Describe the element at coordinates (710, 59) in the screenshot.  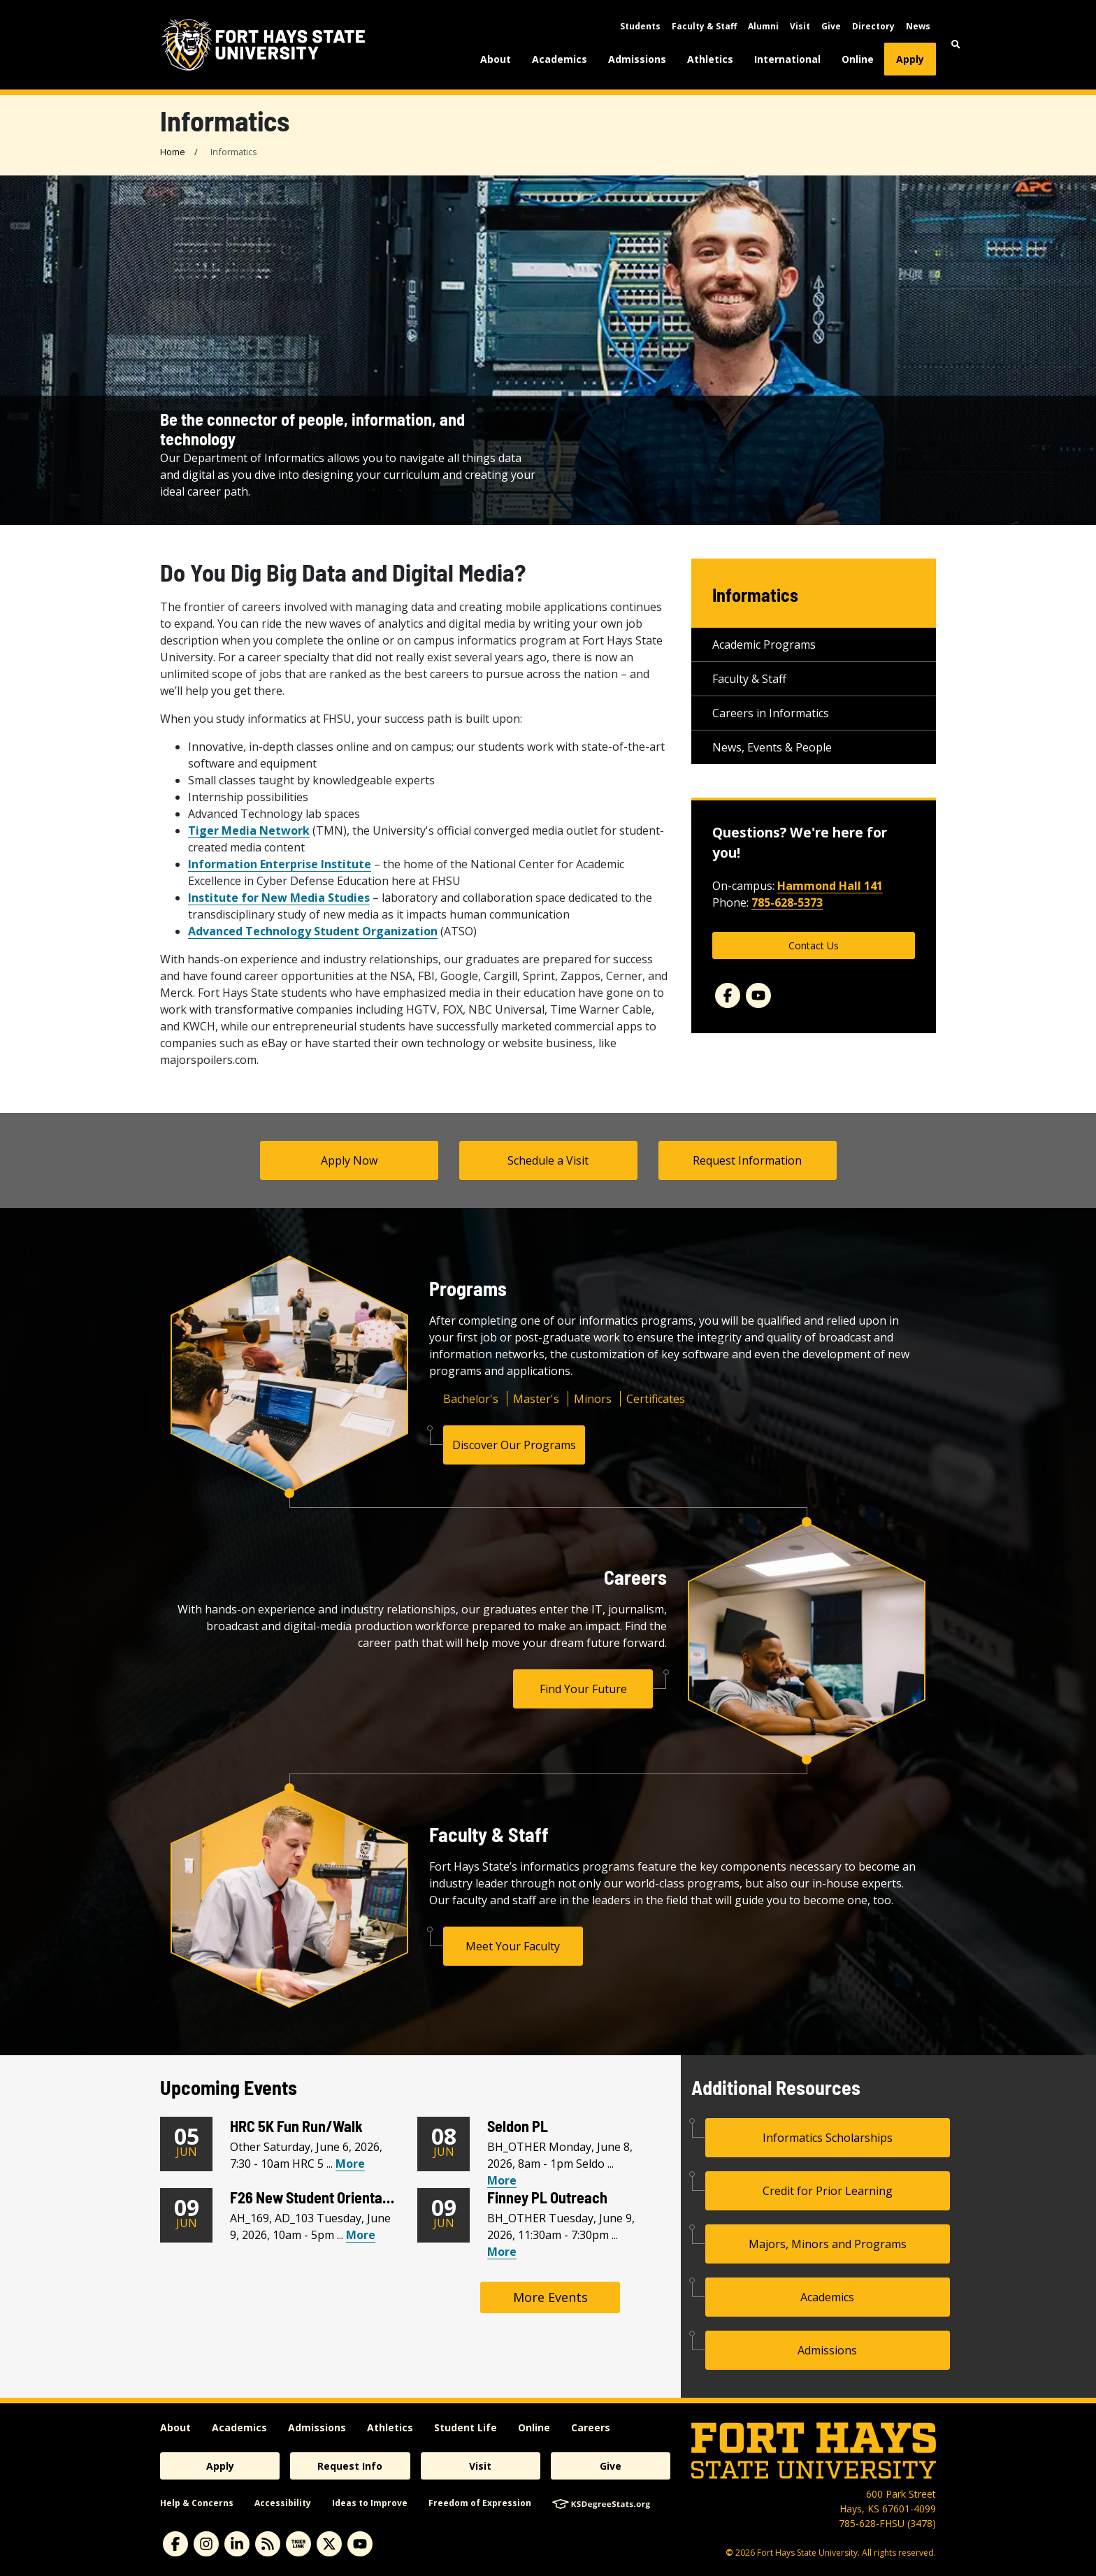
I see `Athletics` at that location.